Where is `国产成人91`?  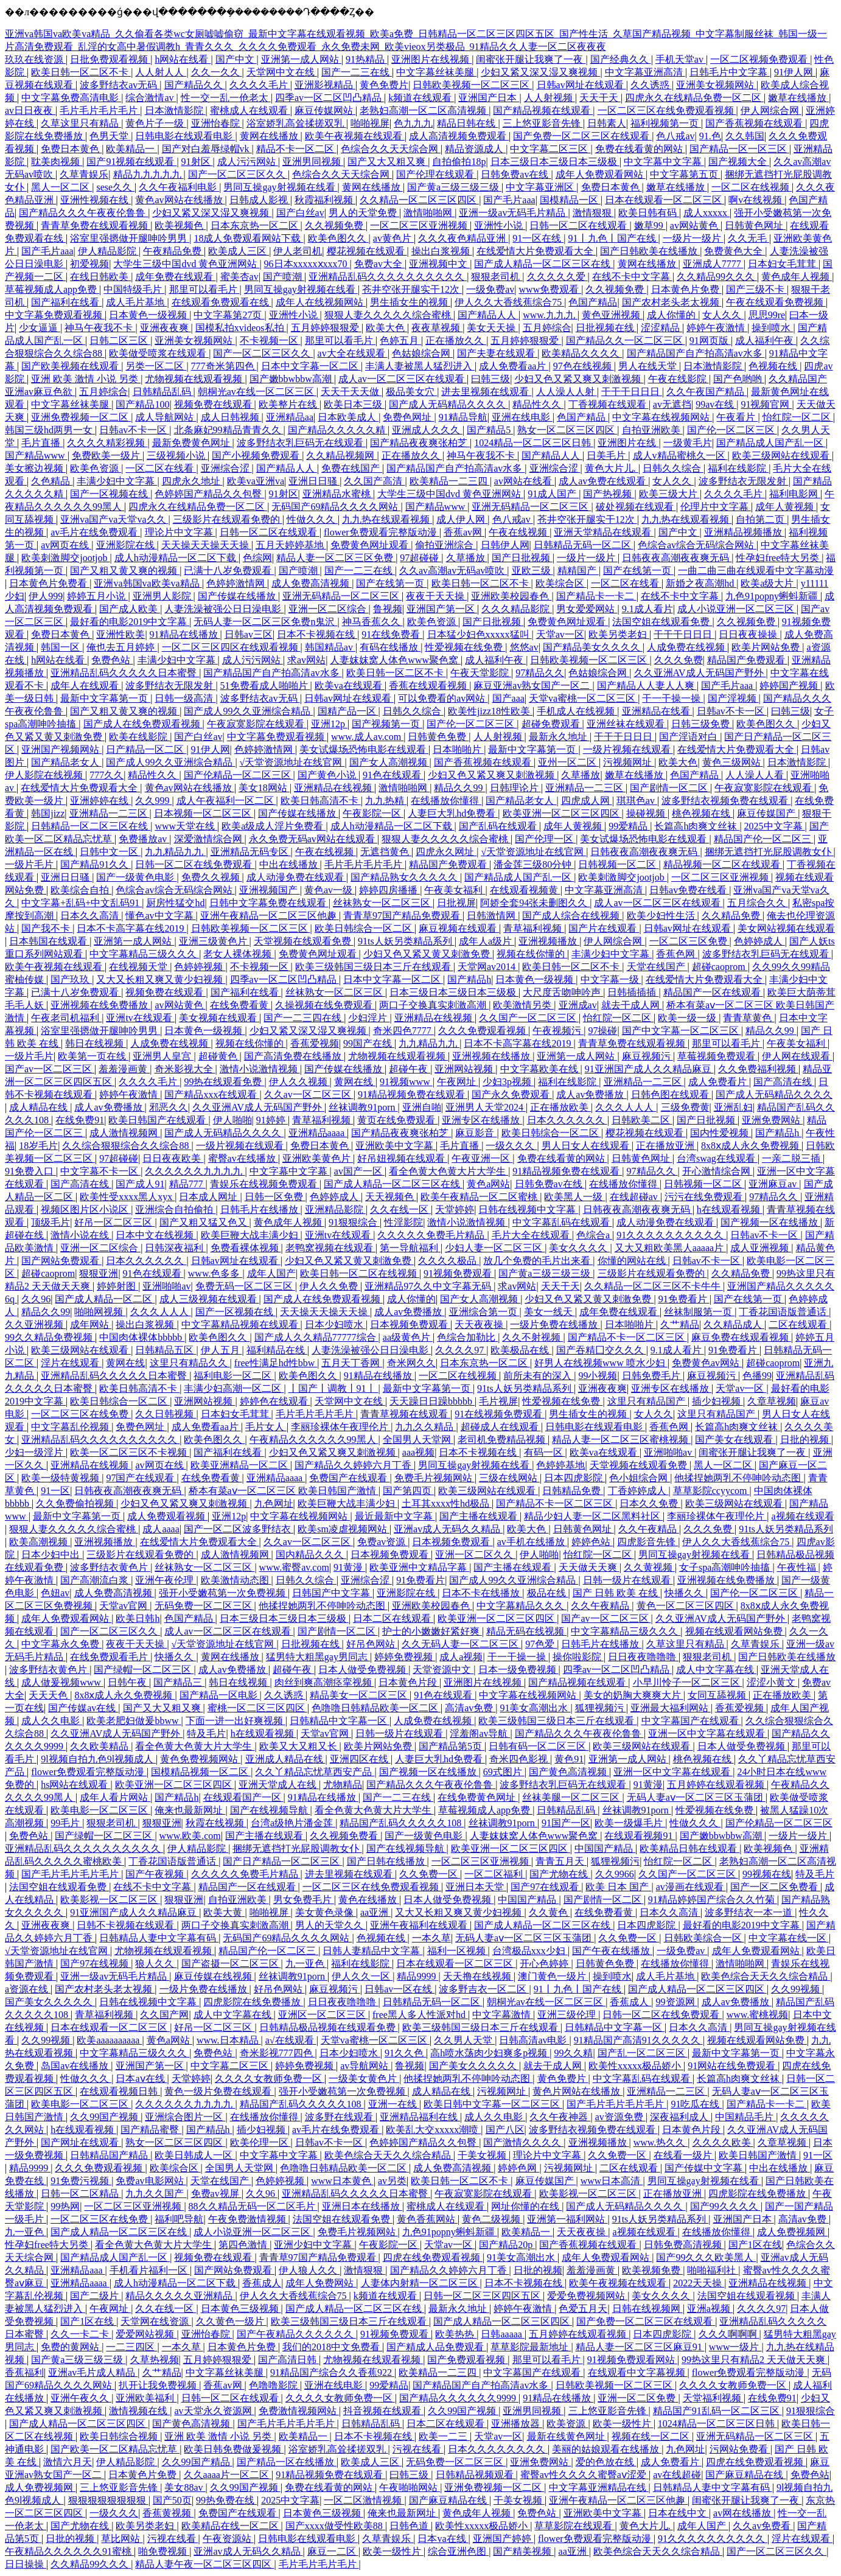 国产成人91 is located at coordinates (140, 1184).